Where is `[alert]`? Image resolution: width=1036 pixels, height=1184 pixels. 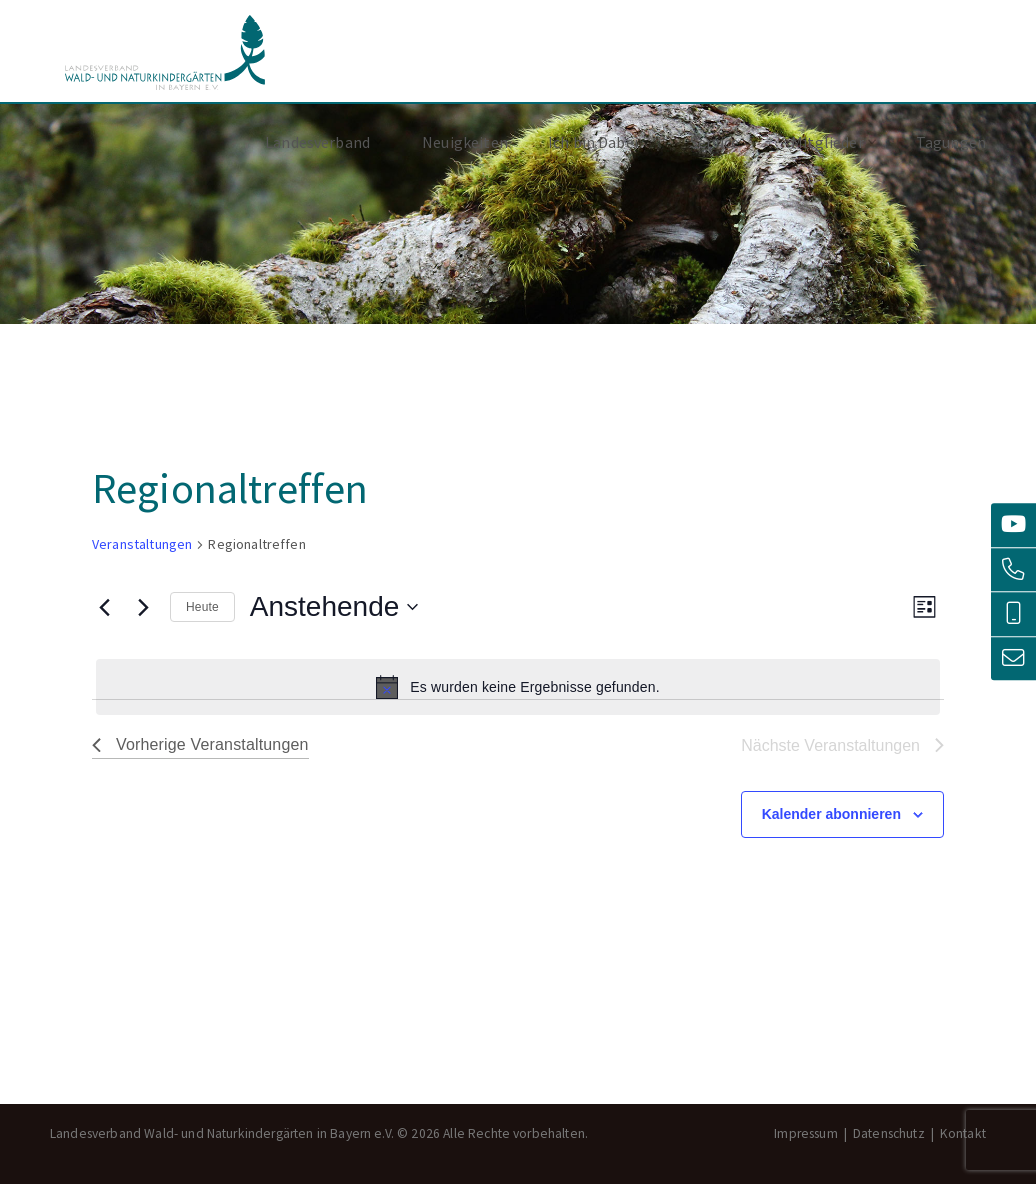
[alert] is located at coordinates (518, 687).